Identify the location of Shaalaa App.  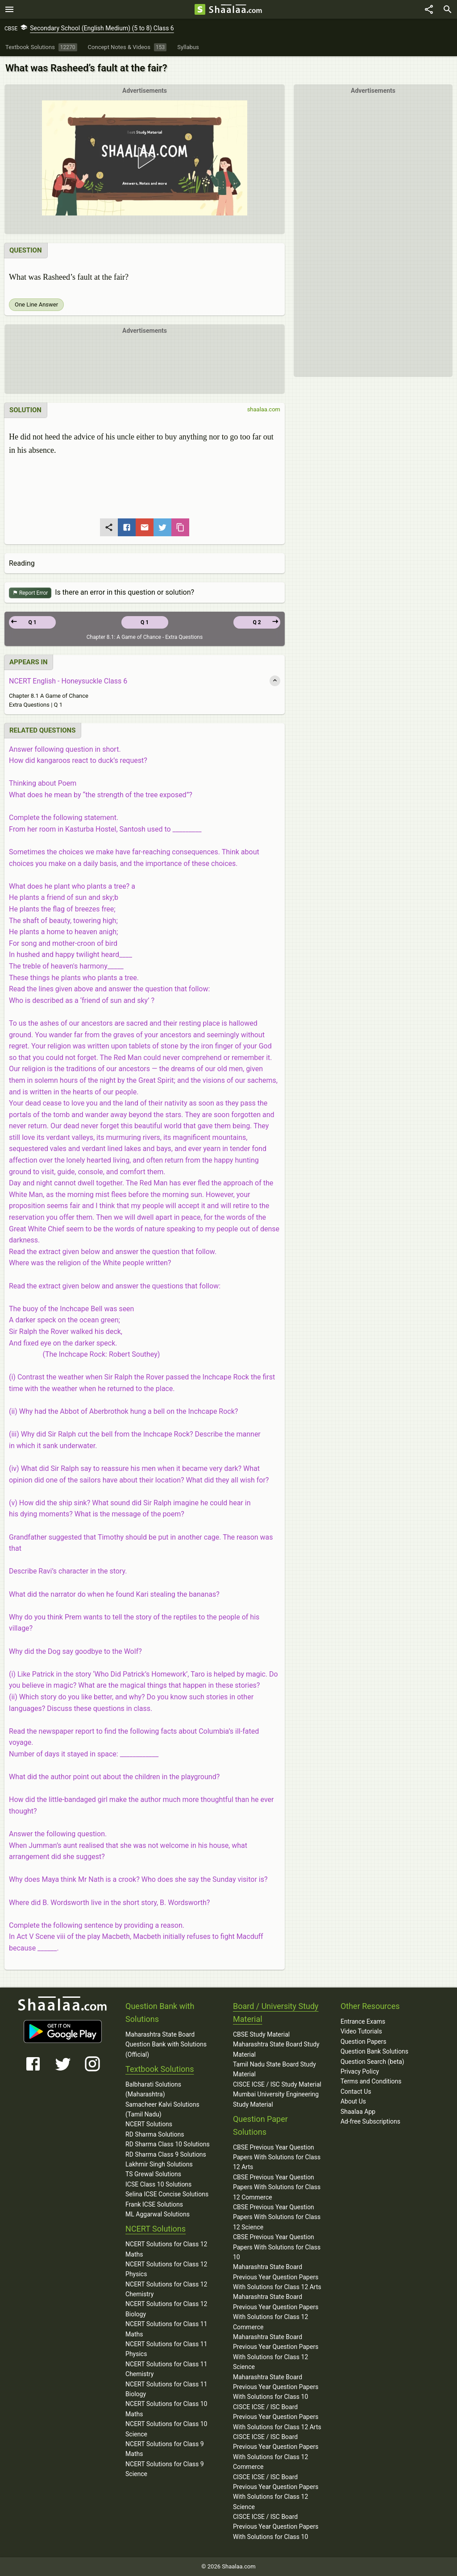
(358, 2111).